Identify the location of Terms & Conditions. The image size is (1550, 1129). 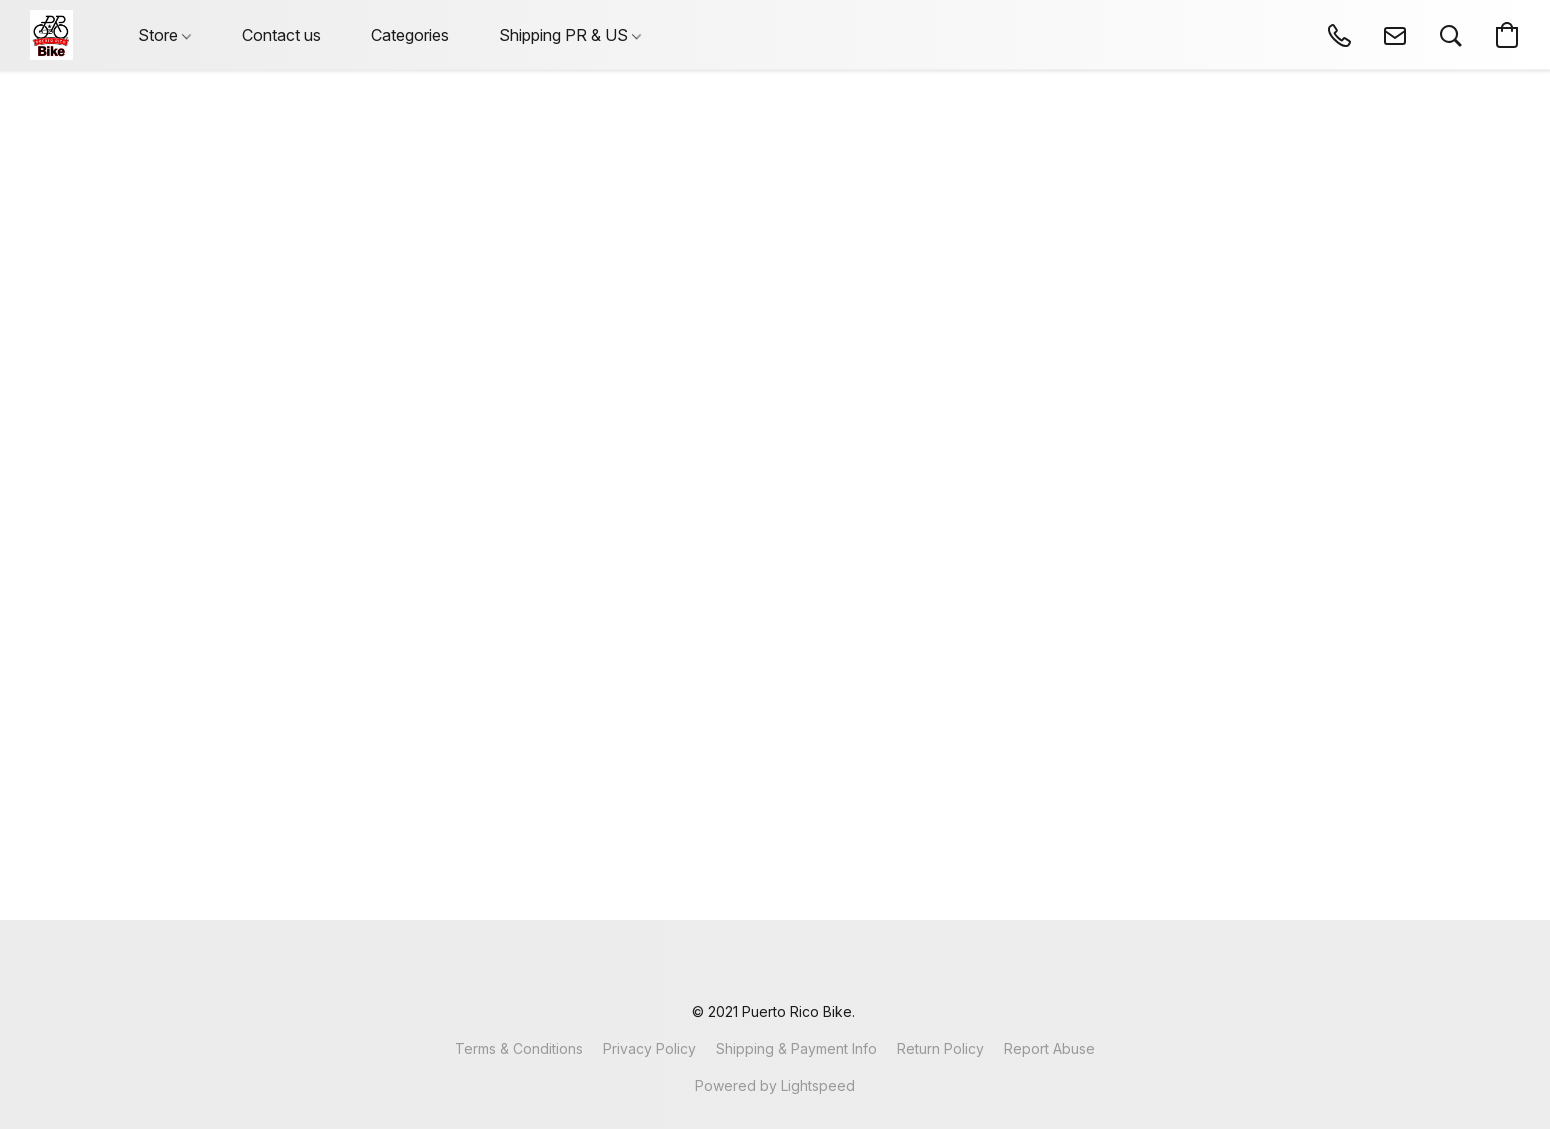
(519, 1048).